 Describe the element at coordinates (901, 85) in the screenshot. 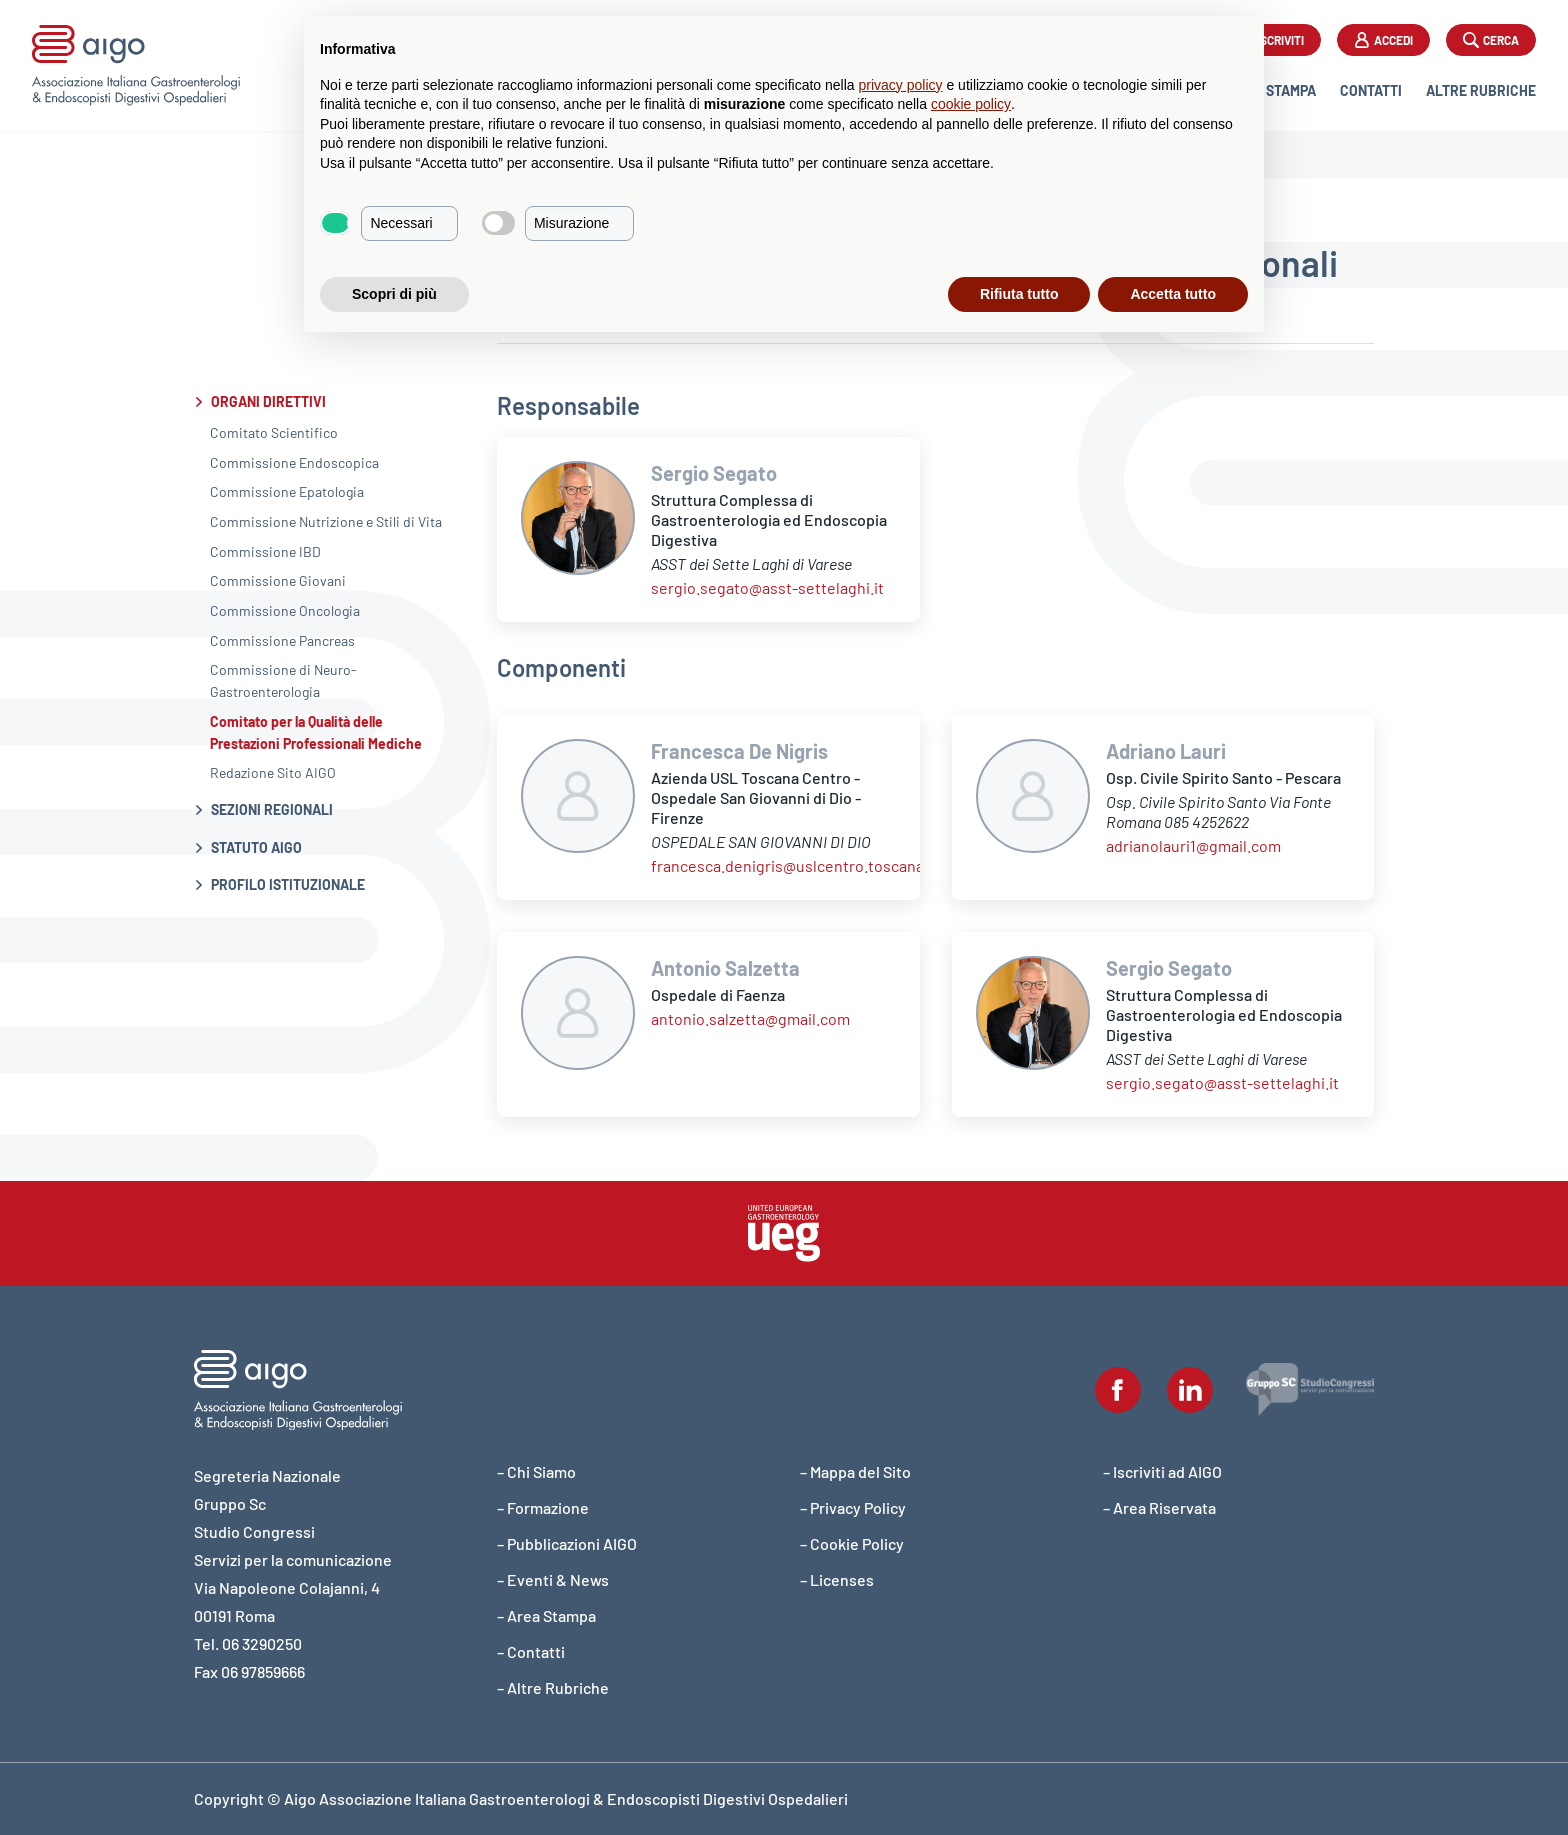

I see `privacy policy [button]` at that location.